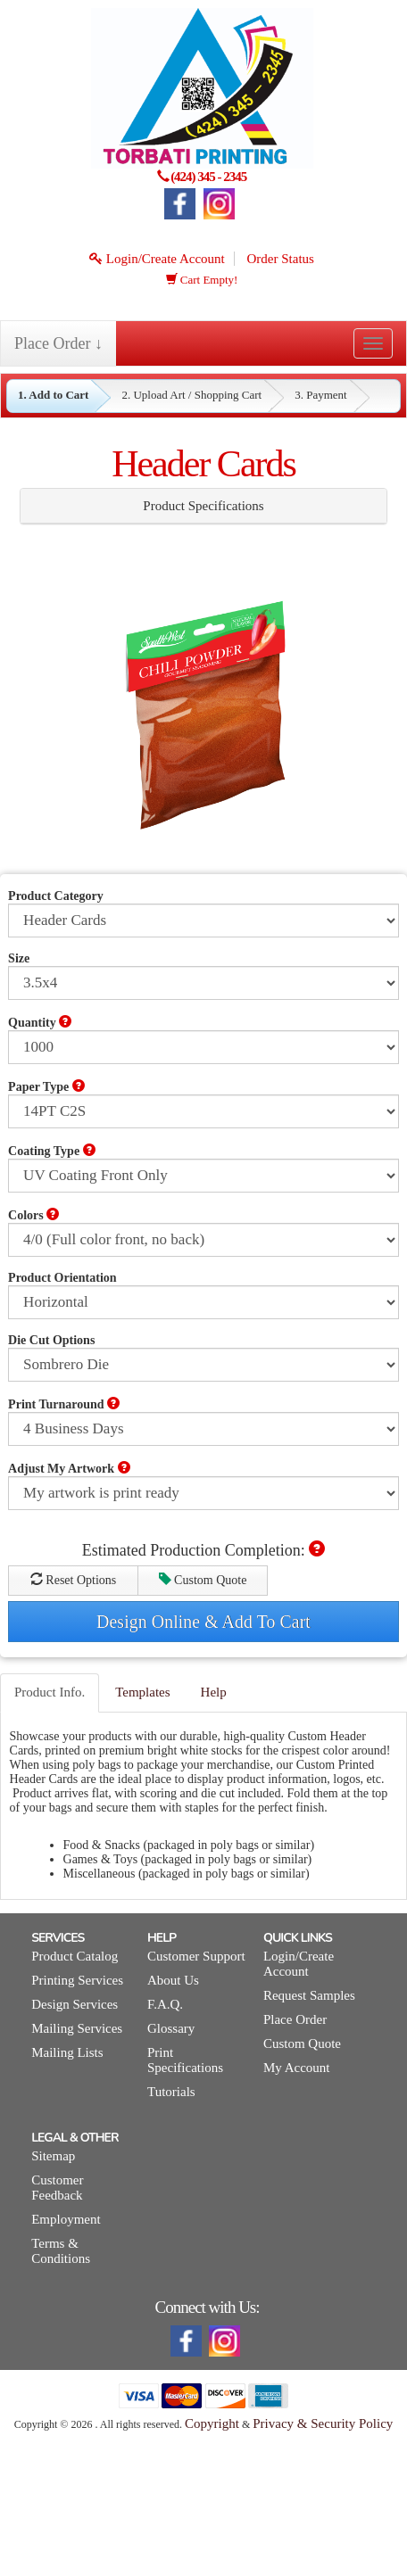 The height and width of the screenshot is (2576, 407). What do you see at coordinates (74, 1956) in the screenshot?
I see `Product Catalog` at bounding box center [74, 1956].